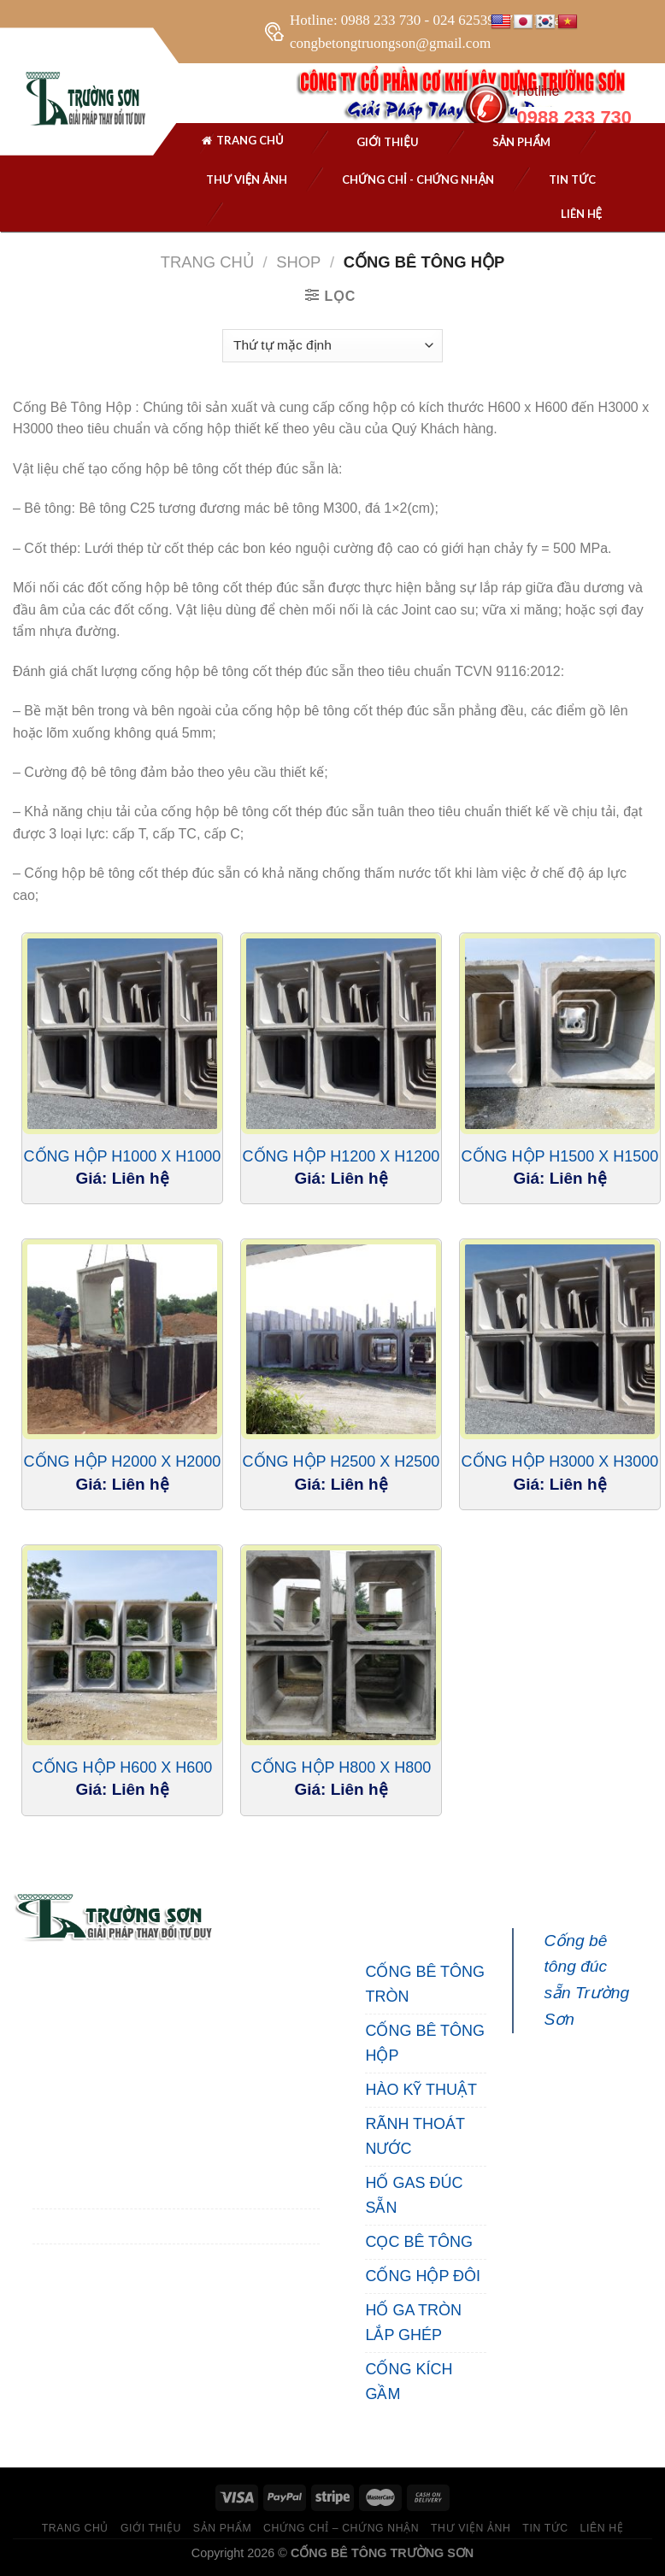 The image size is (665, 2576). Describe the element at coordinates (122, 1645) in the screenshot. I see `[Cống Hộp H600 X H600]` at that location.